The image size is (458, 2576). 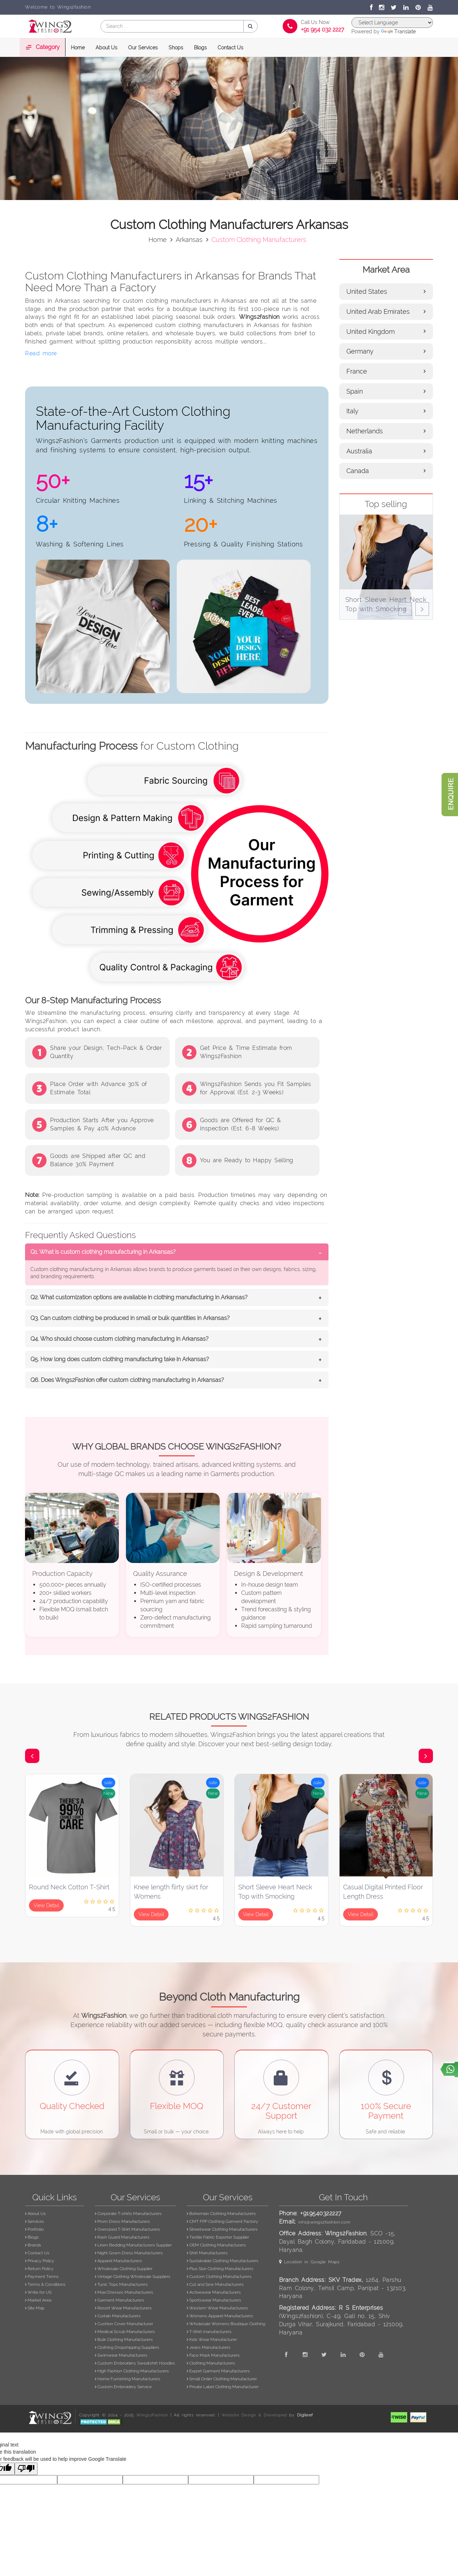 I want to click on Payment Terms, so click(x=42, y=2276).